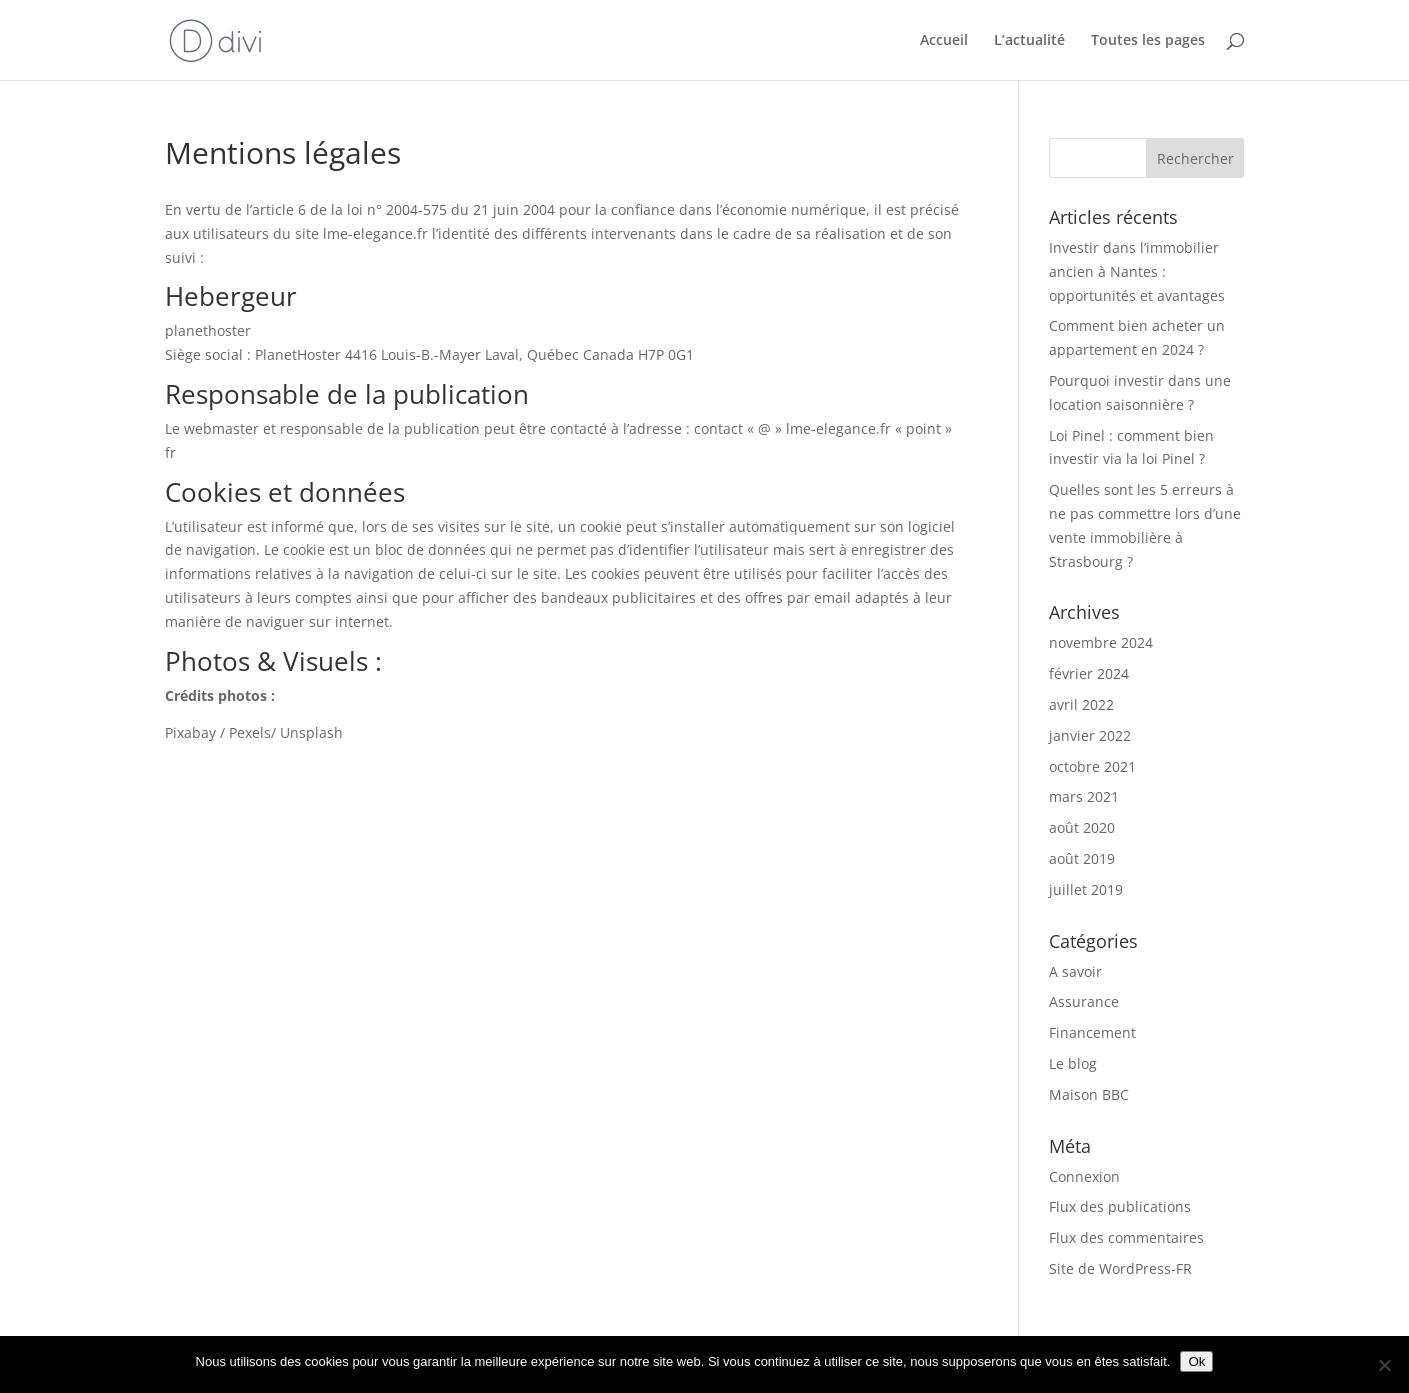  What do you see at coordinates (1084, 1001) in the screenshot?
I see `Assurance` at bounding box center [1084, 1001].